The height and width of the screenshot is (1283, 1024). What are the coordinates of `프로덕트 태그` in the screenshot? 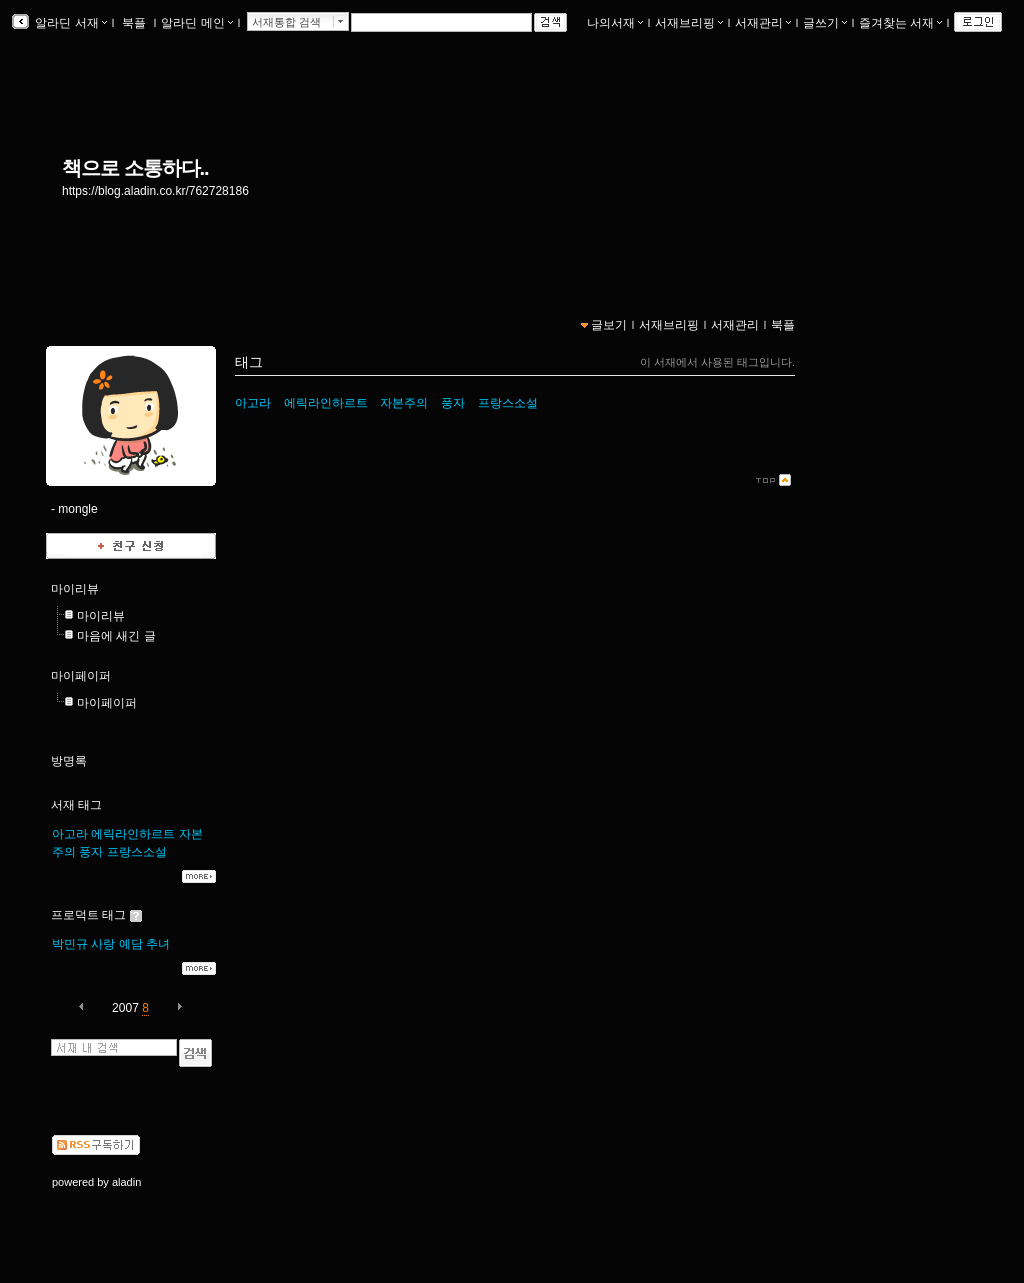 It's located at (88, 915).